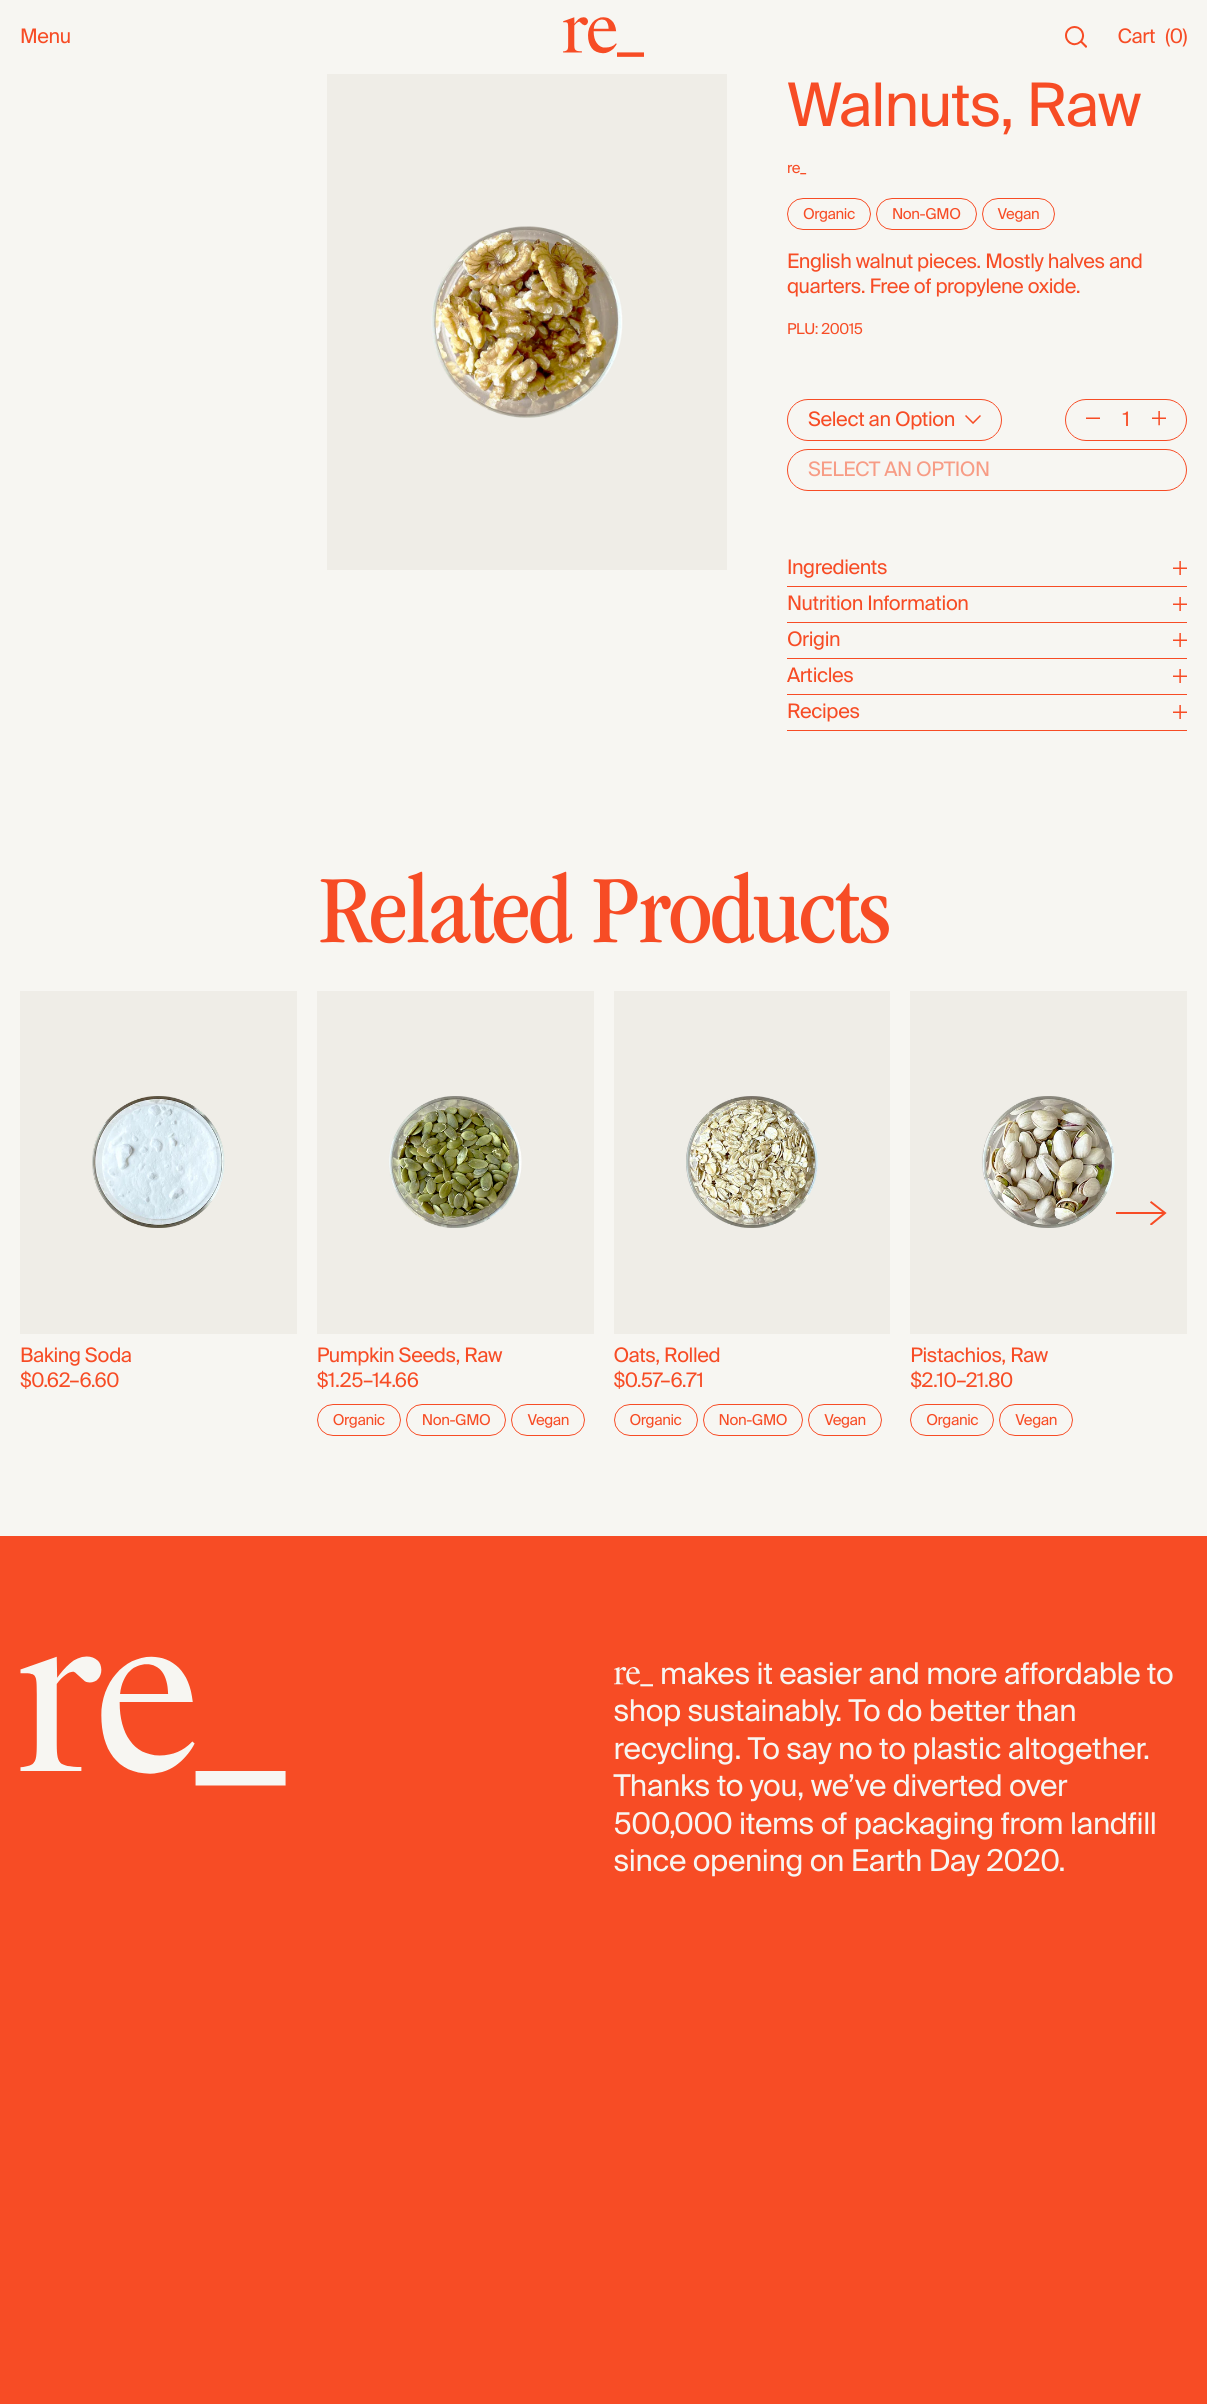 This screenshot has height=2404, width=1207. Describe the element at coordinates (979, 1356) in the screenshot. I see `Pistachios, Raw` at that location.